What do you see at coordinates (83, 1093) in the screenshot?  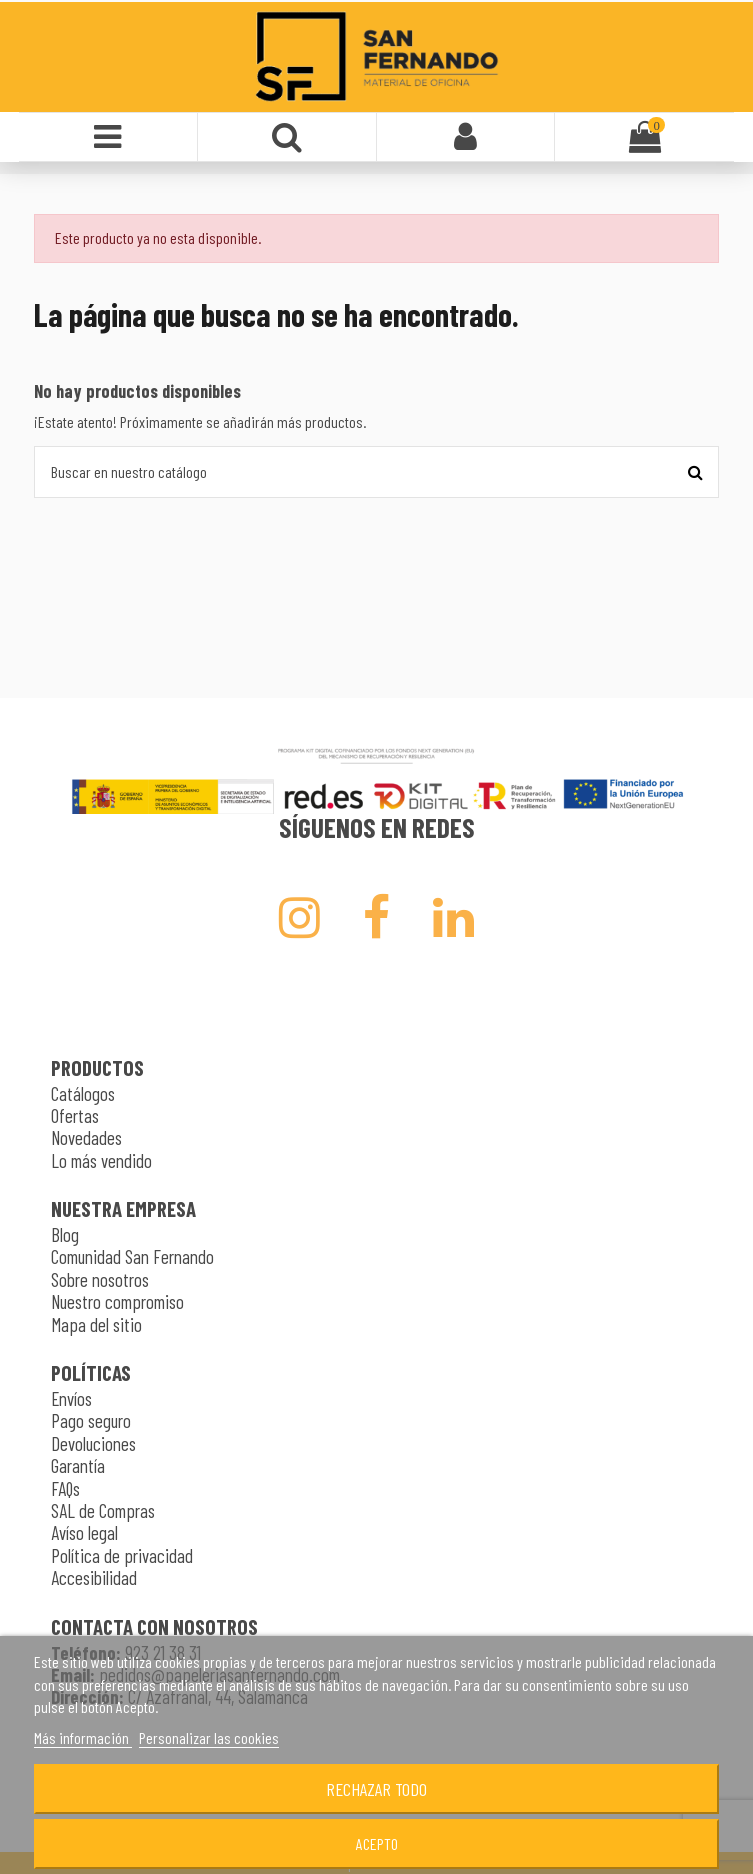 I see `Catálogos` at bounding box center [83, 1093].